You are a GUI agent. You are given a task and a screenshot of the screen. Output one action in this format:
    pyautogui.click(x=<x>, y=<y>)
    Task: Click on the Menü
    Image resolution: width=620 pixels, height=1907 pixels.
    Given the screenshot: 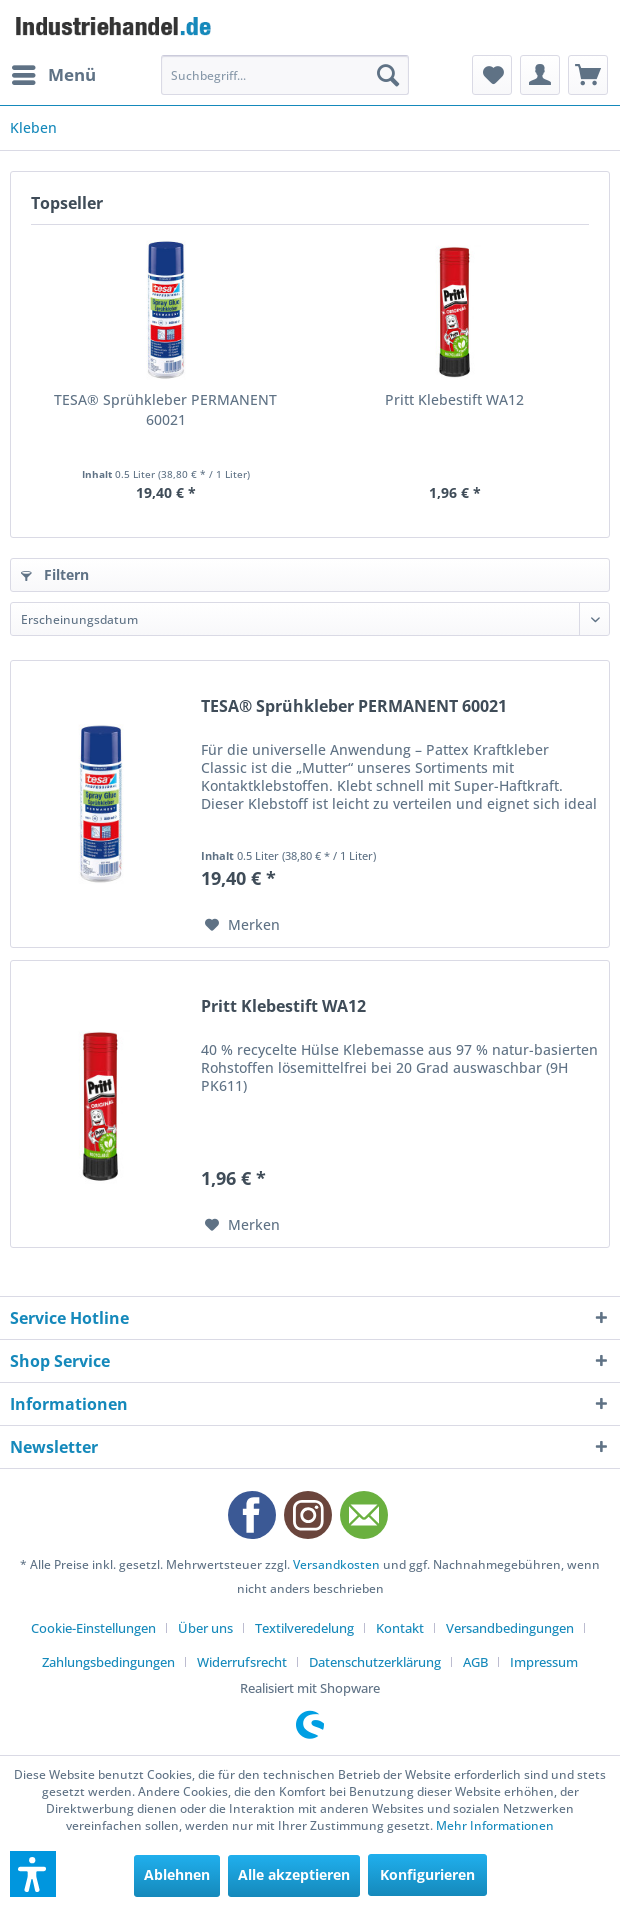 What is the action you would take?
    pyautogui.click(x=54, y=72)
    